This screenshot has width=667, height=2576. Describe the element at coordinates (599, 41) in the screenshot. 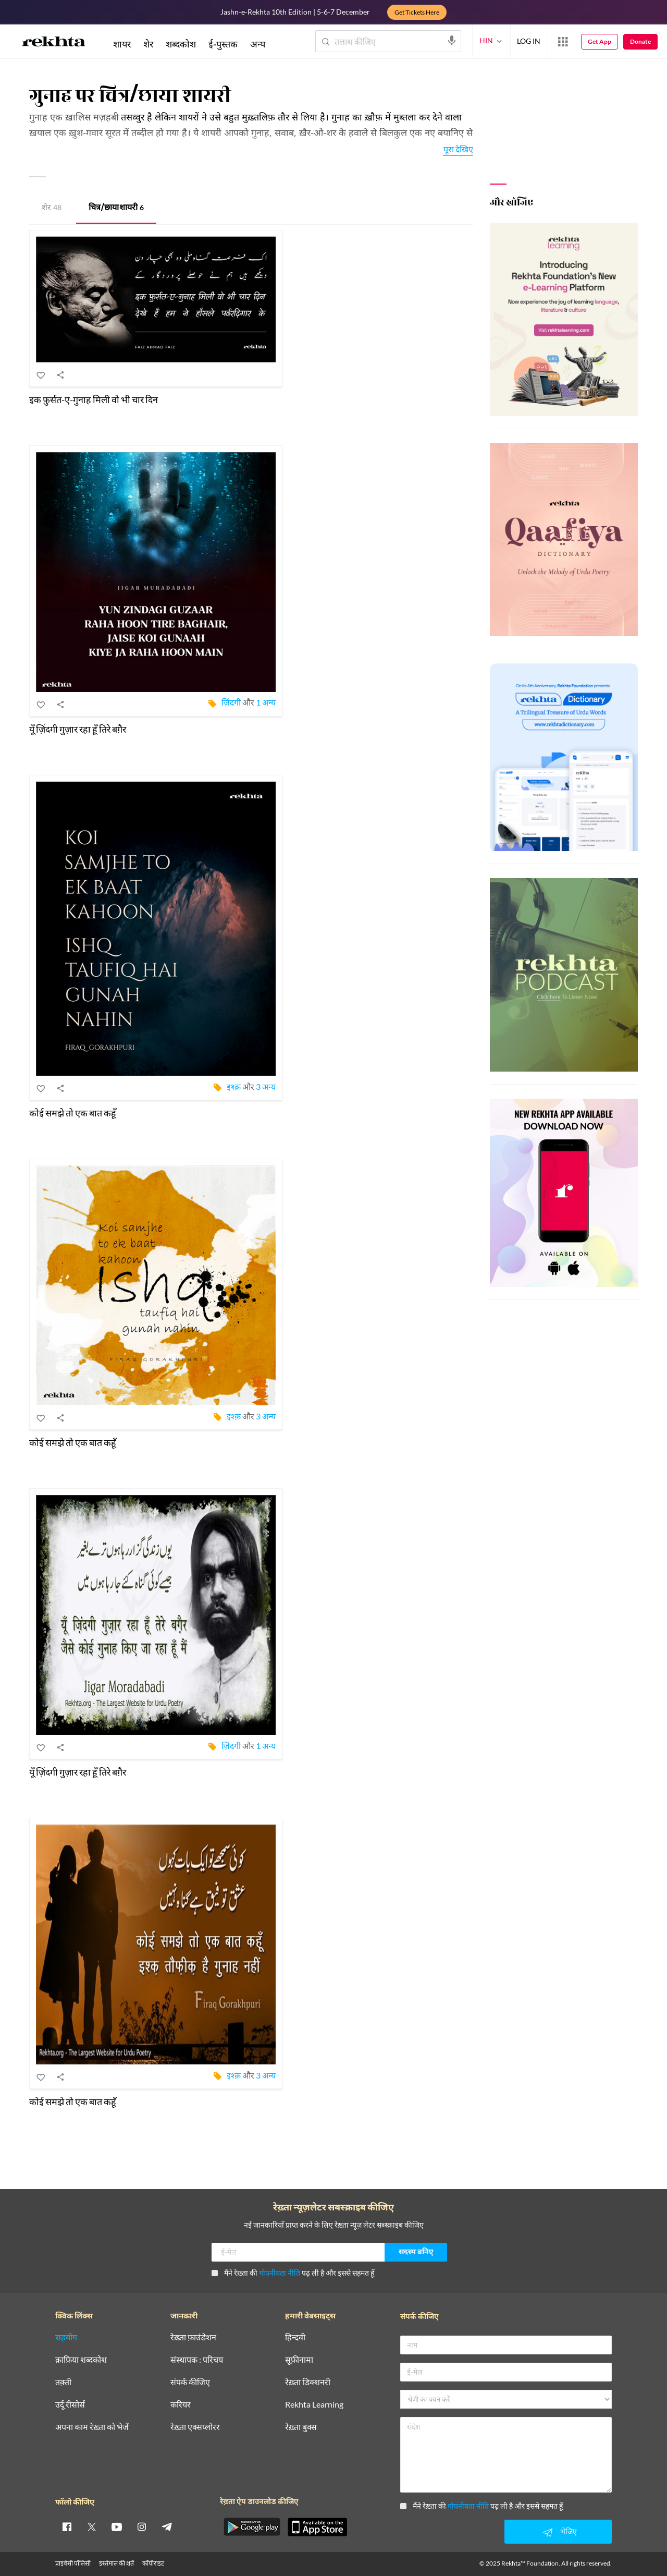

I see `Get App` at that location.